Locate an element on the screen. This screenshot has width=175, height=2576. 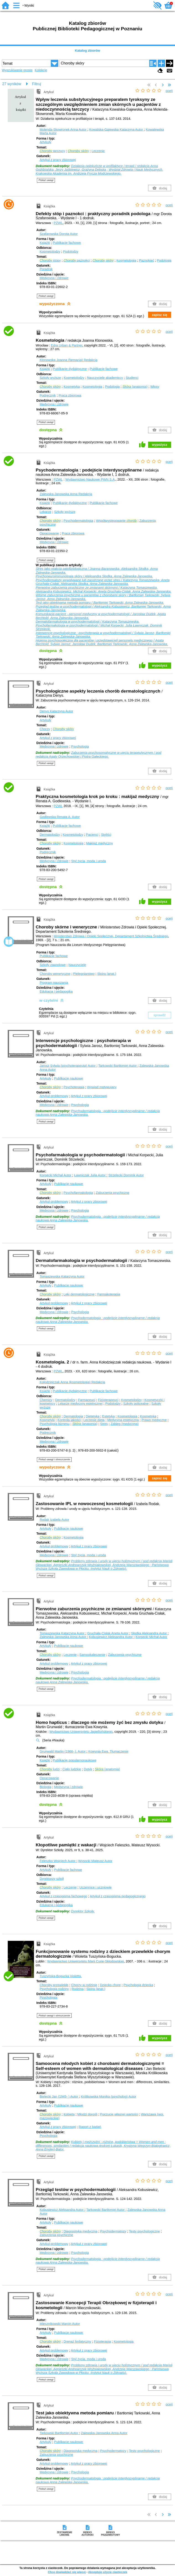
Leki dermatologiczne is located at coordinates (79, 1294).